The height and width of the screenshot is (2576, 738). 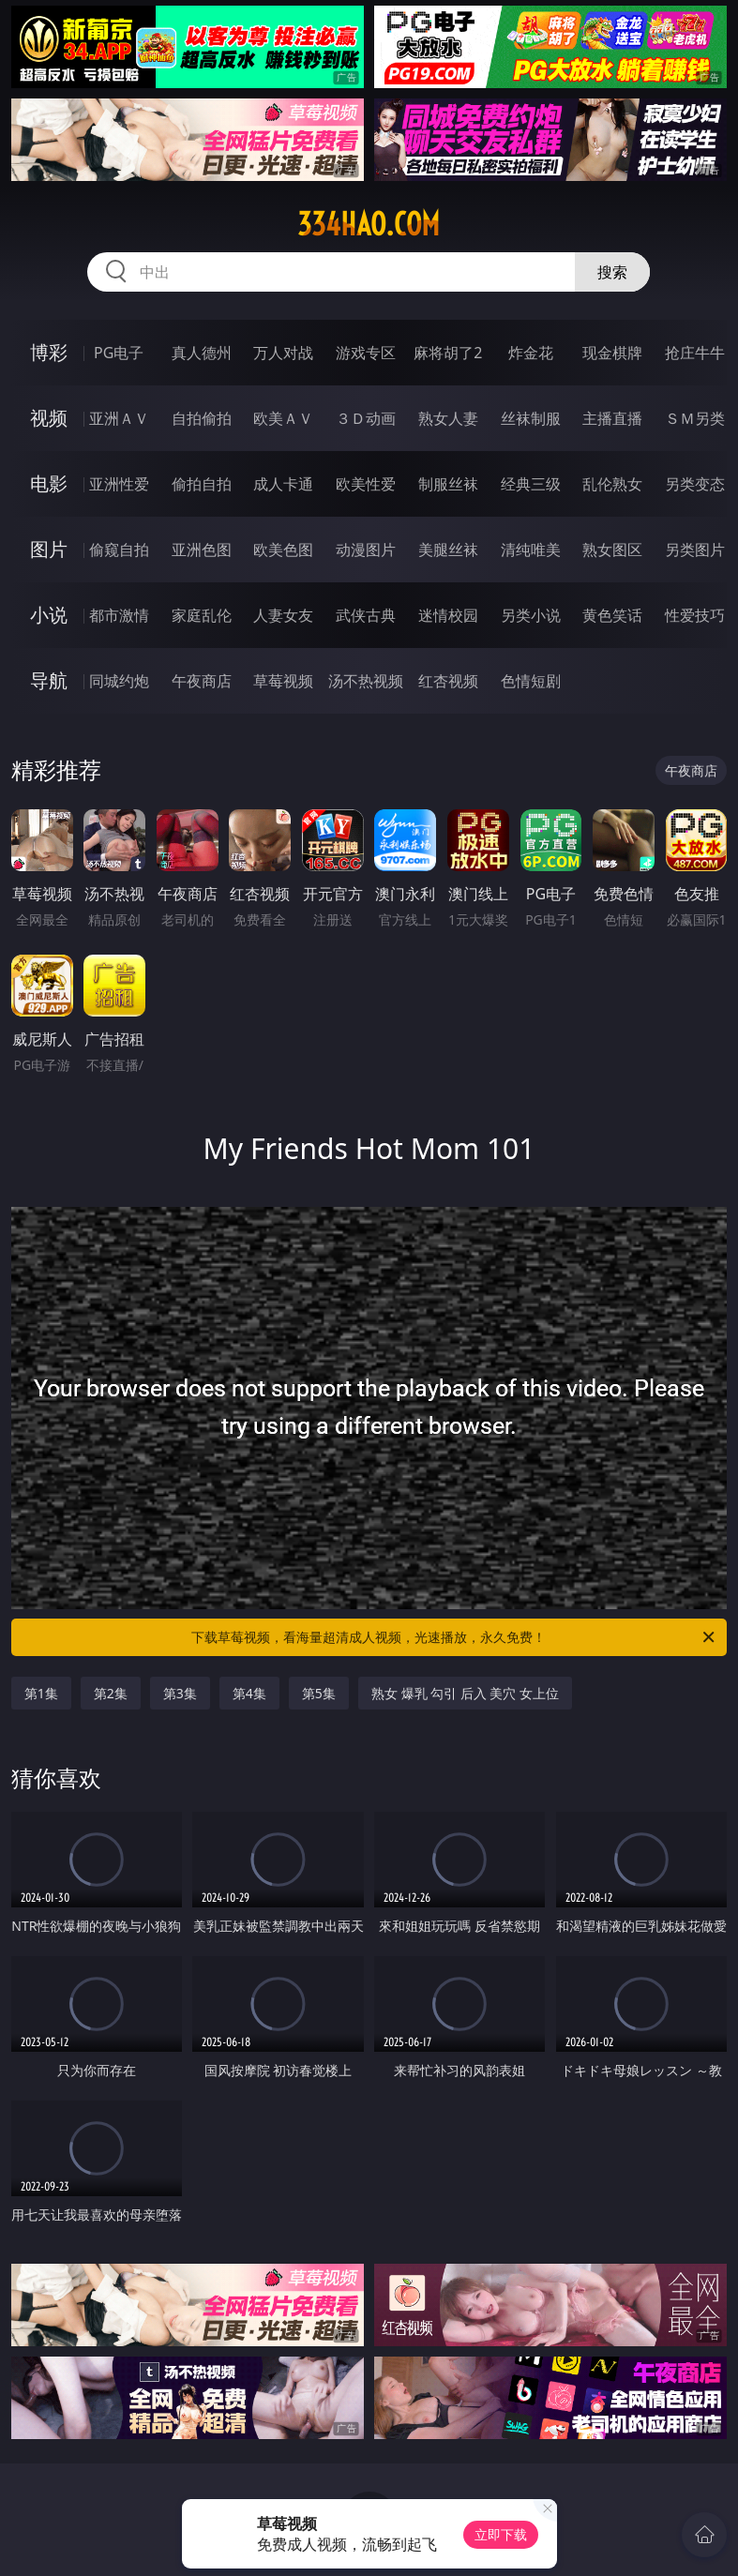 What do you see at coordinates (695, 549) in the screenshot?
I see `另类图片` at bounding box center [695, 549].